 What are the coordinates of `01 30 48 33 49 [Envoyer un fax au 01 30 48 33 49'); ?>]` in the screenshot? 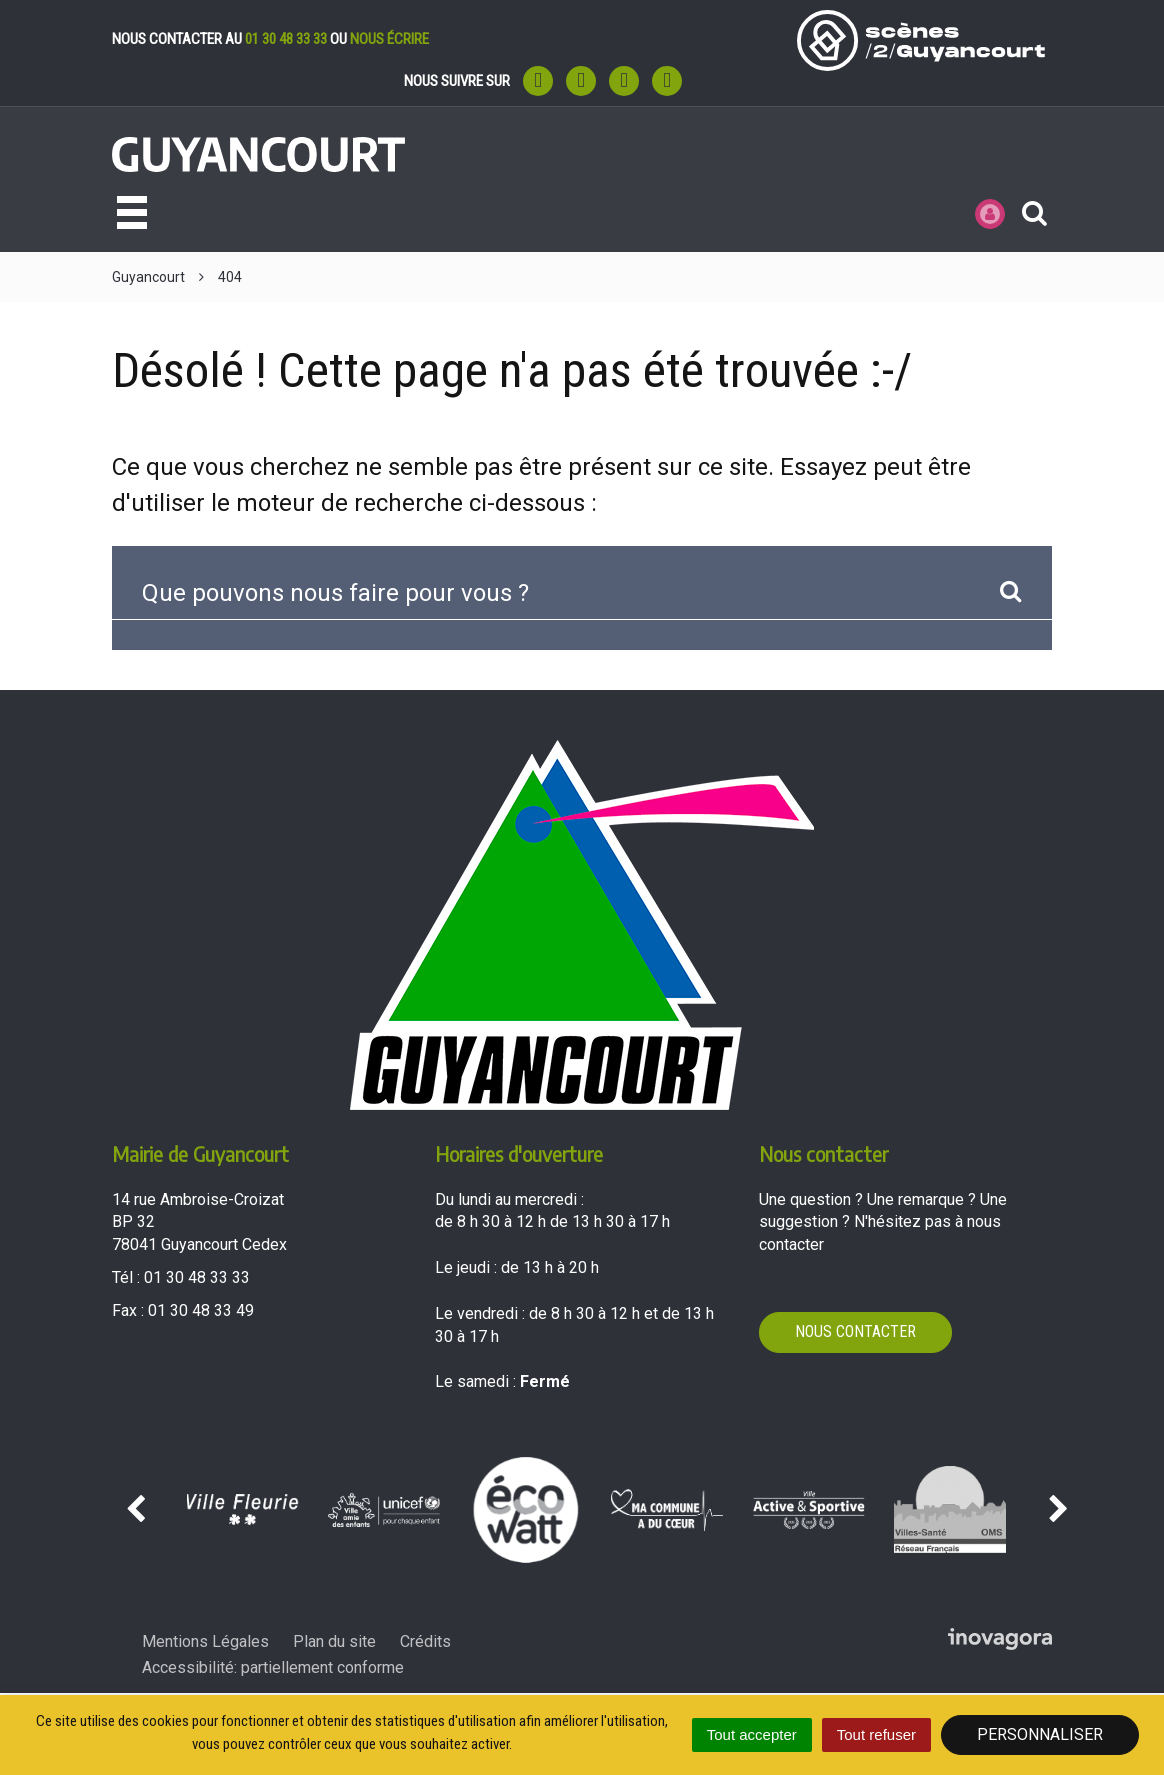 It's located at (201, 1310).